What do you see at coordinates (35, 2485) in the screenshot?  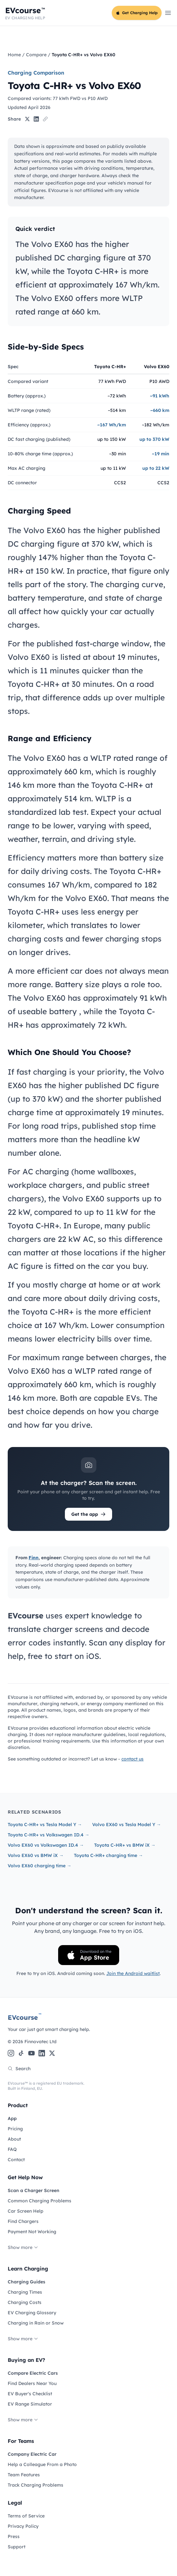 I see `Track Charging Problems` at bounding box center [35, 2485].